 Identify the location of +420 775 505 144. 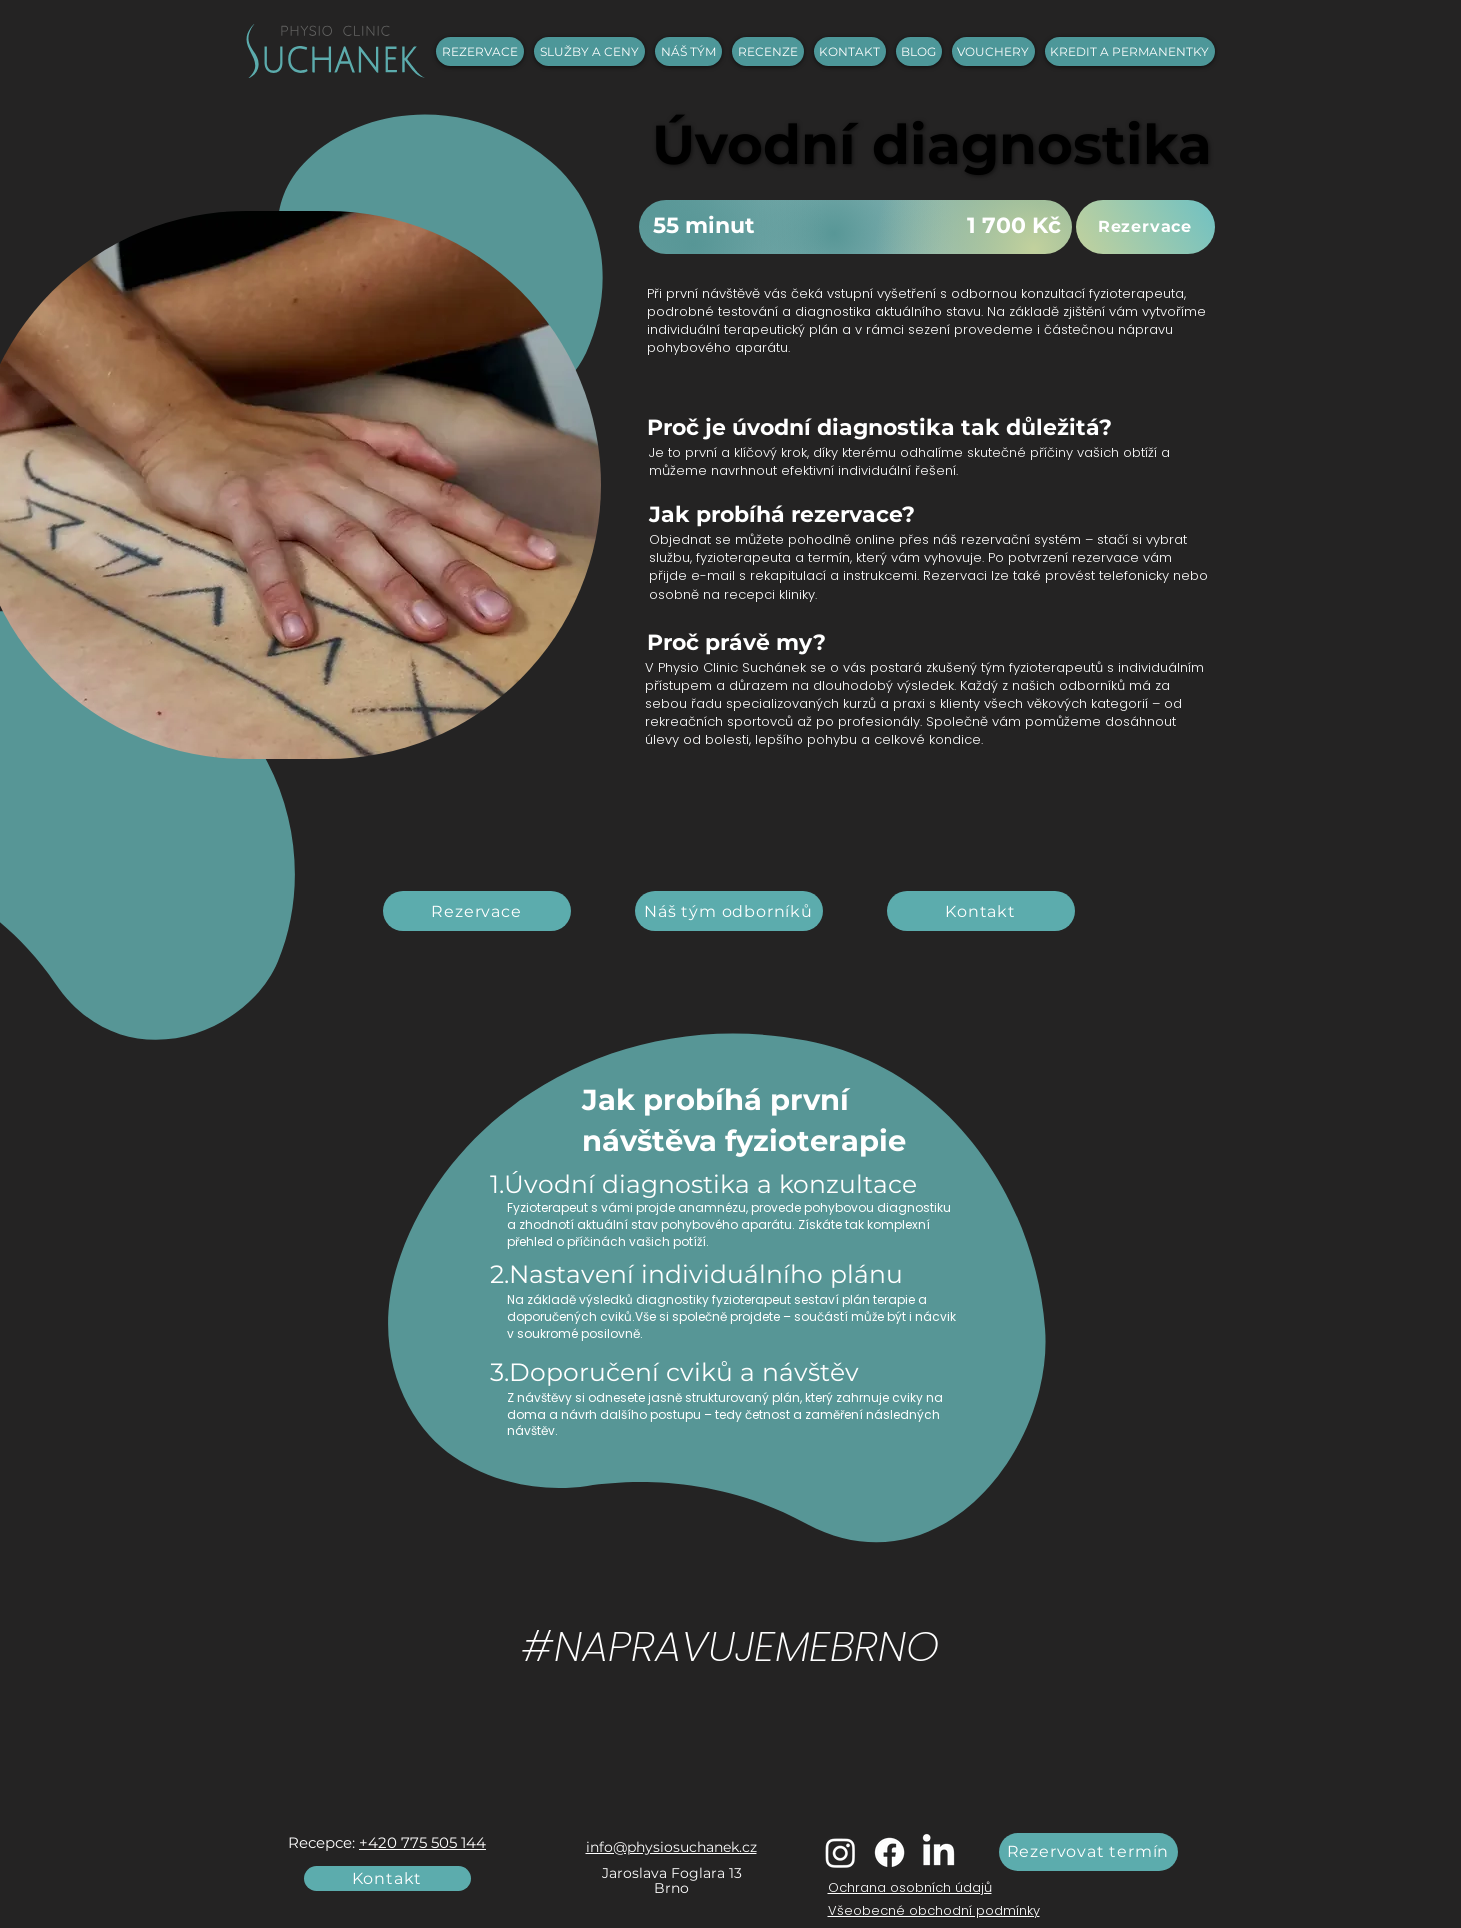
(422, 1842).